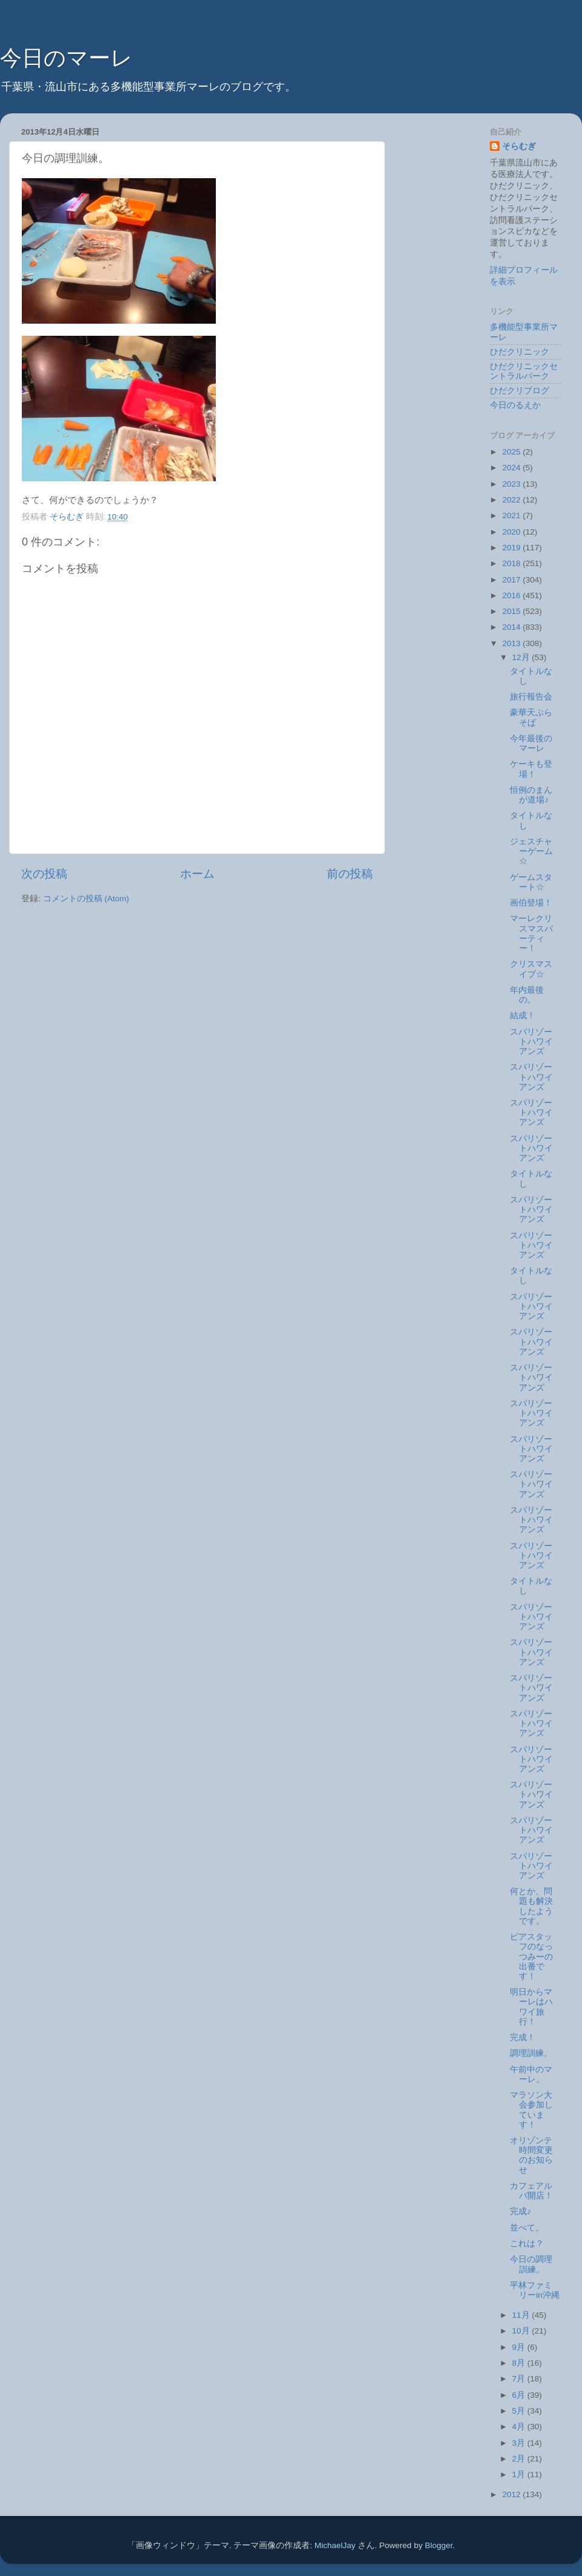 The height and width of the screenshot is (2576, 582). Describe the element at coordinates (531, 882) in the screenshot. I see `ゲームスタート☆` at that location.